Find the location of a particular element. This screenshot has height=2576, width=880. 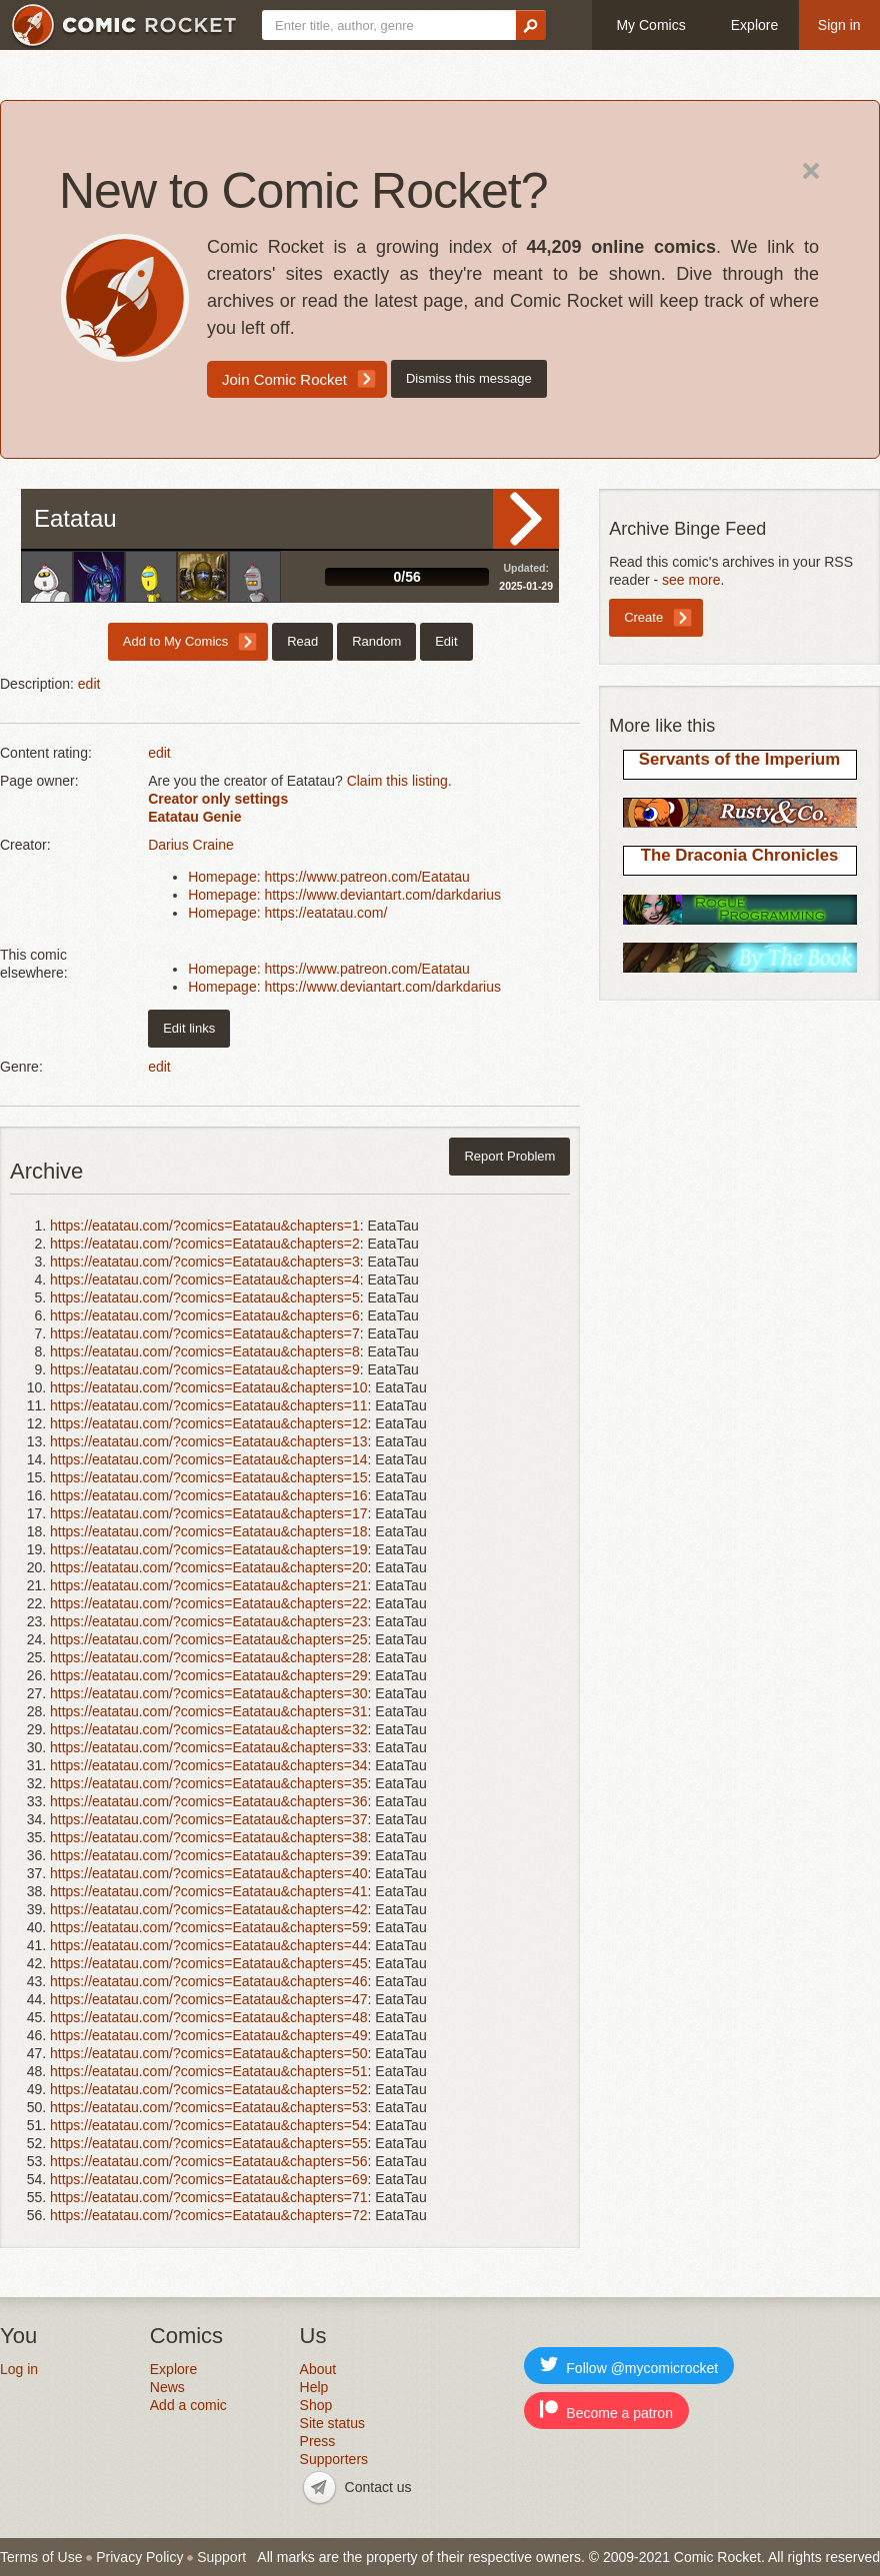

https://eatatau.com/?comics=Eatatau&chapters=31 is located at coordinates (209, 1711).